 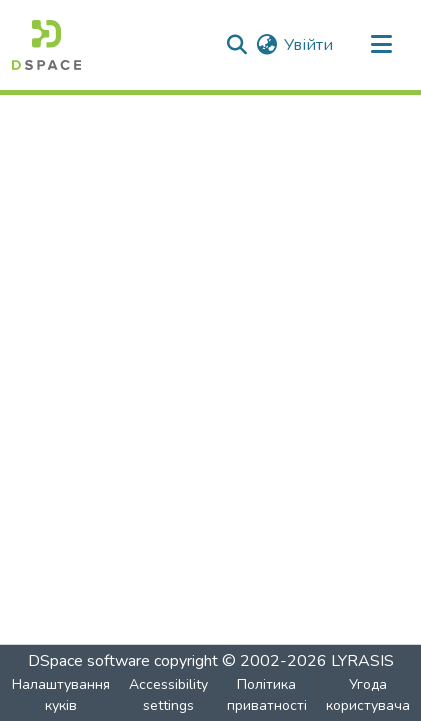 I want to click on Accessibility settings [link], so click(x=168, y=695).